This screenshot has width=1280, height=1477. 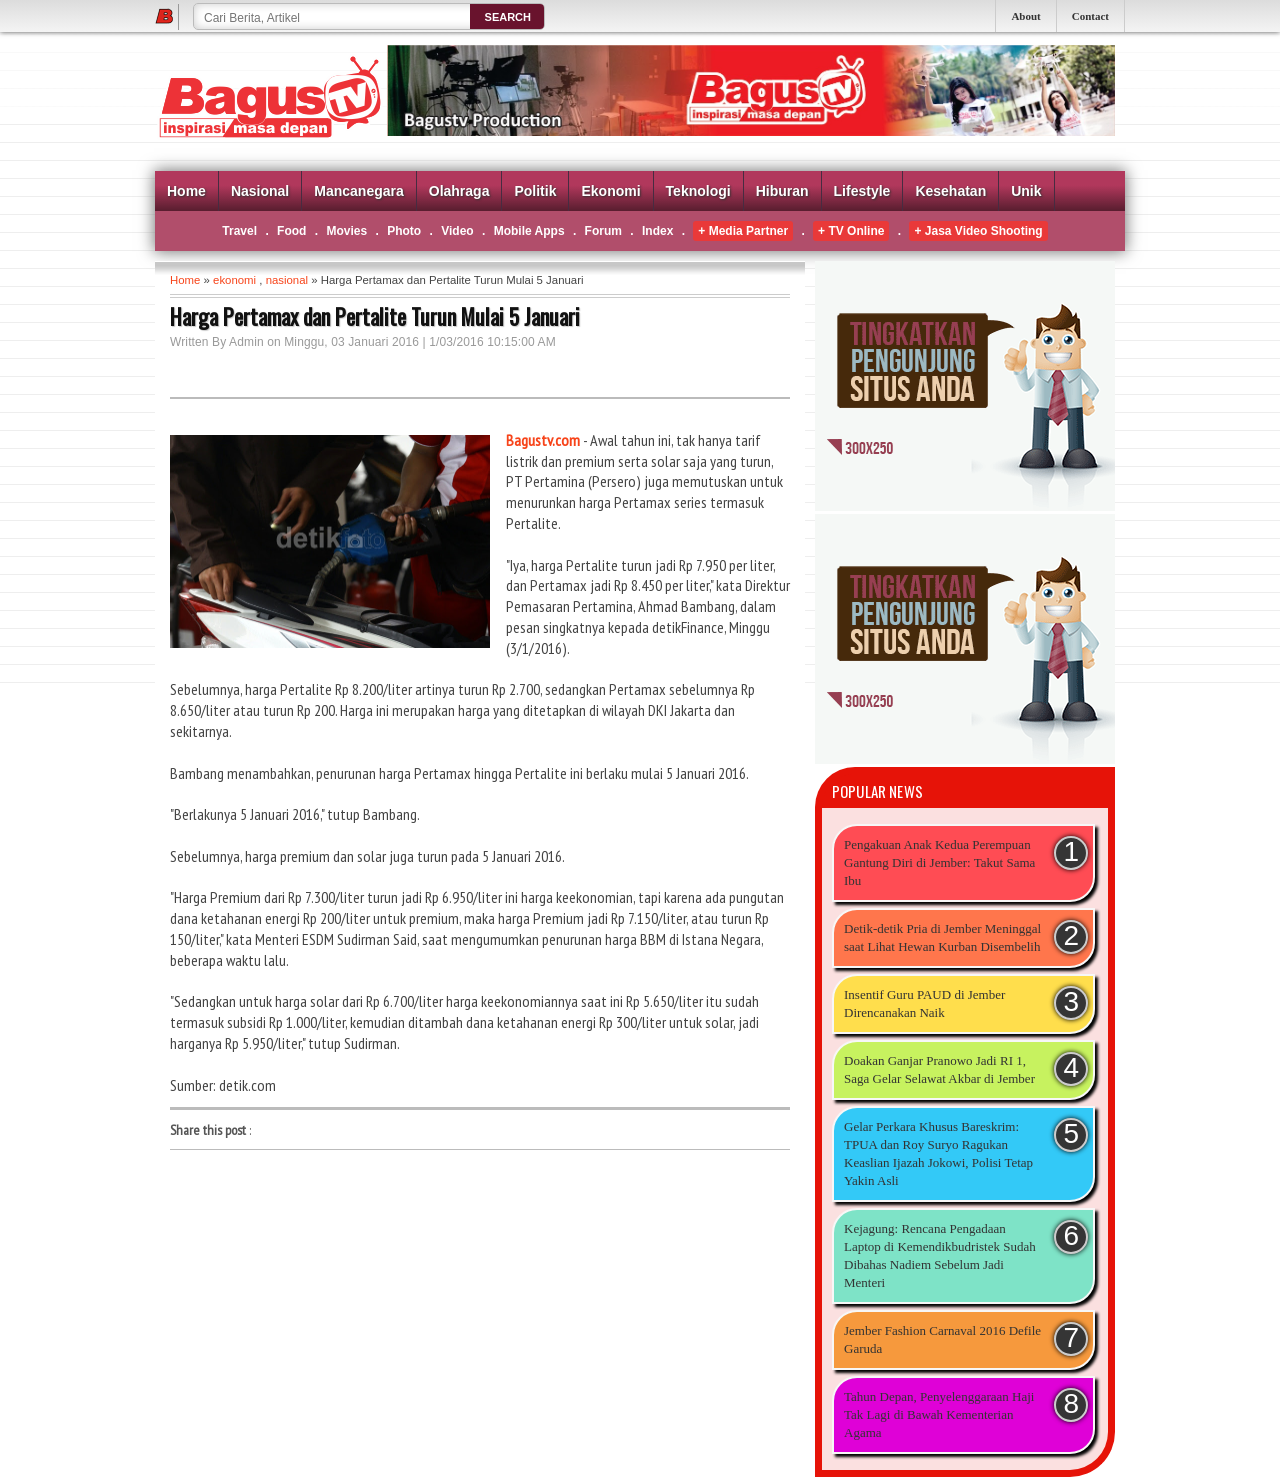 I want to click on Travel, so click(x=239, y=231).